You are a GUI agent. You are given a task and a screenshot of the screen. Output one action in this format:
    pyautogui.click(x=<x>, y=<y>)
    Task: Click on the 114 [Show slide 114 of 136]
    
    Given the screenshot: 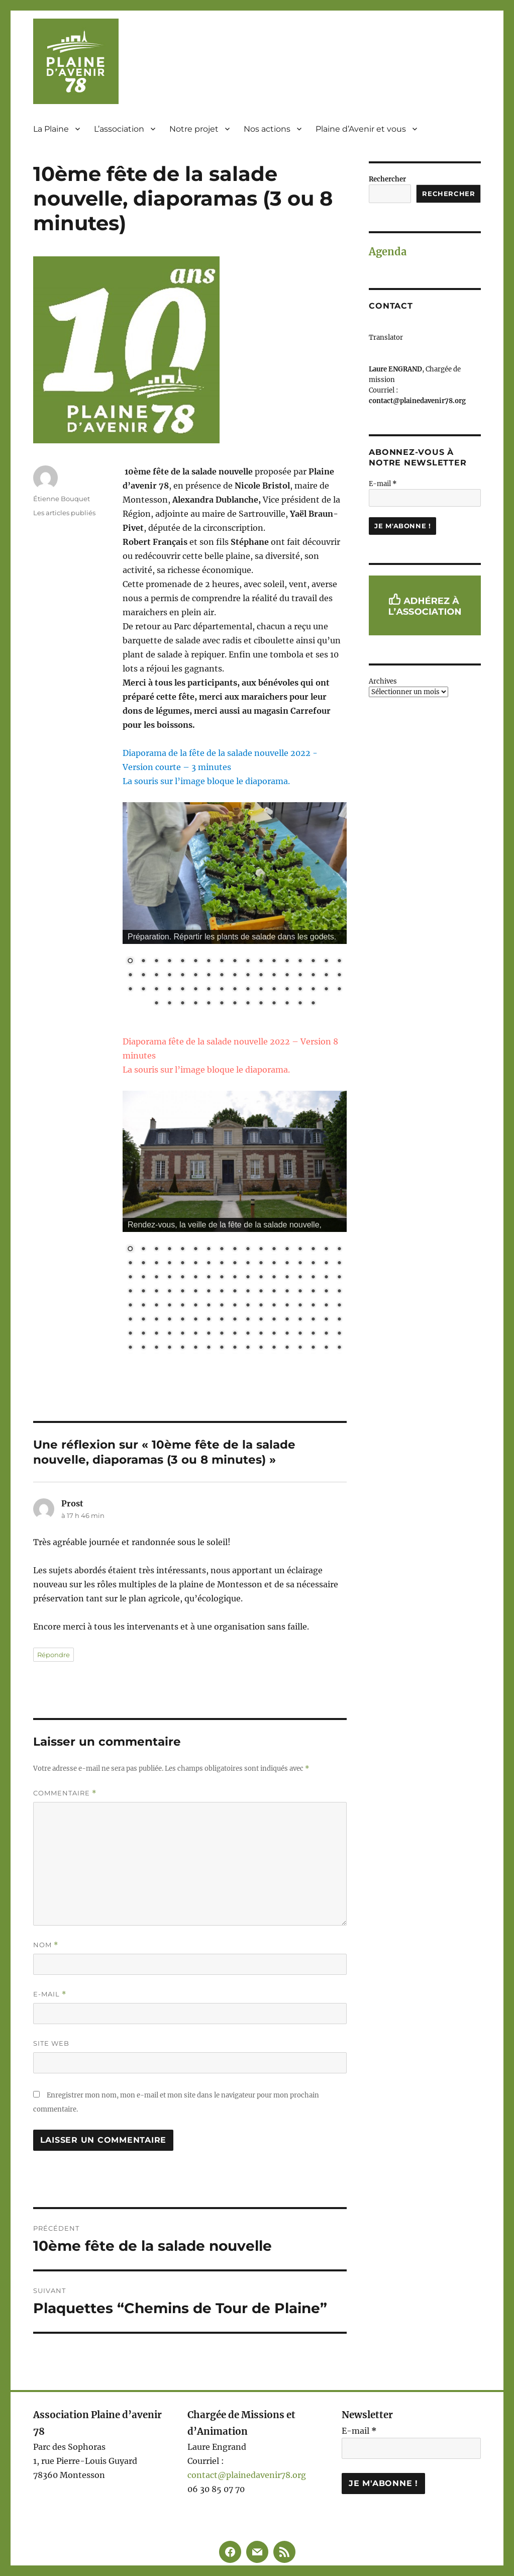 What is the action you would take?
    pyautogui.click(x=273, y=1334)
    